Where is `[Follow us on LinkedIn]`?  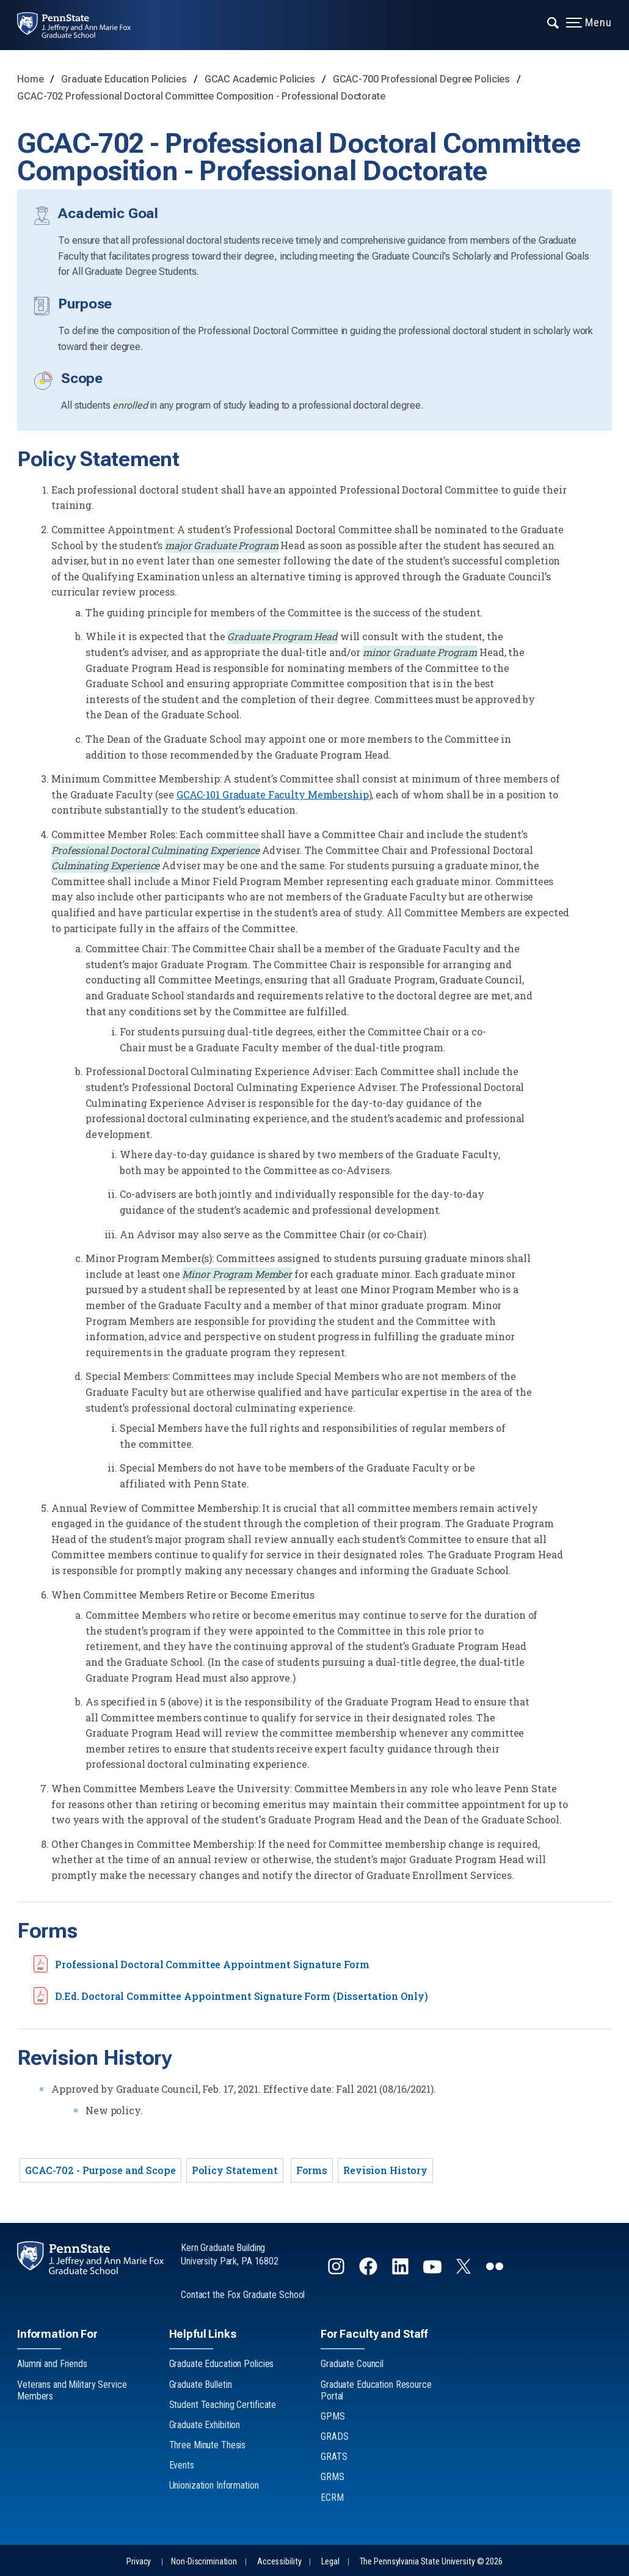 [Follow us on LinkedIn] is located at coordinates (401, 2271).